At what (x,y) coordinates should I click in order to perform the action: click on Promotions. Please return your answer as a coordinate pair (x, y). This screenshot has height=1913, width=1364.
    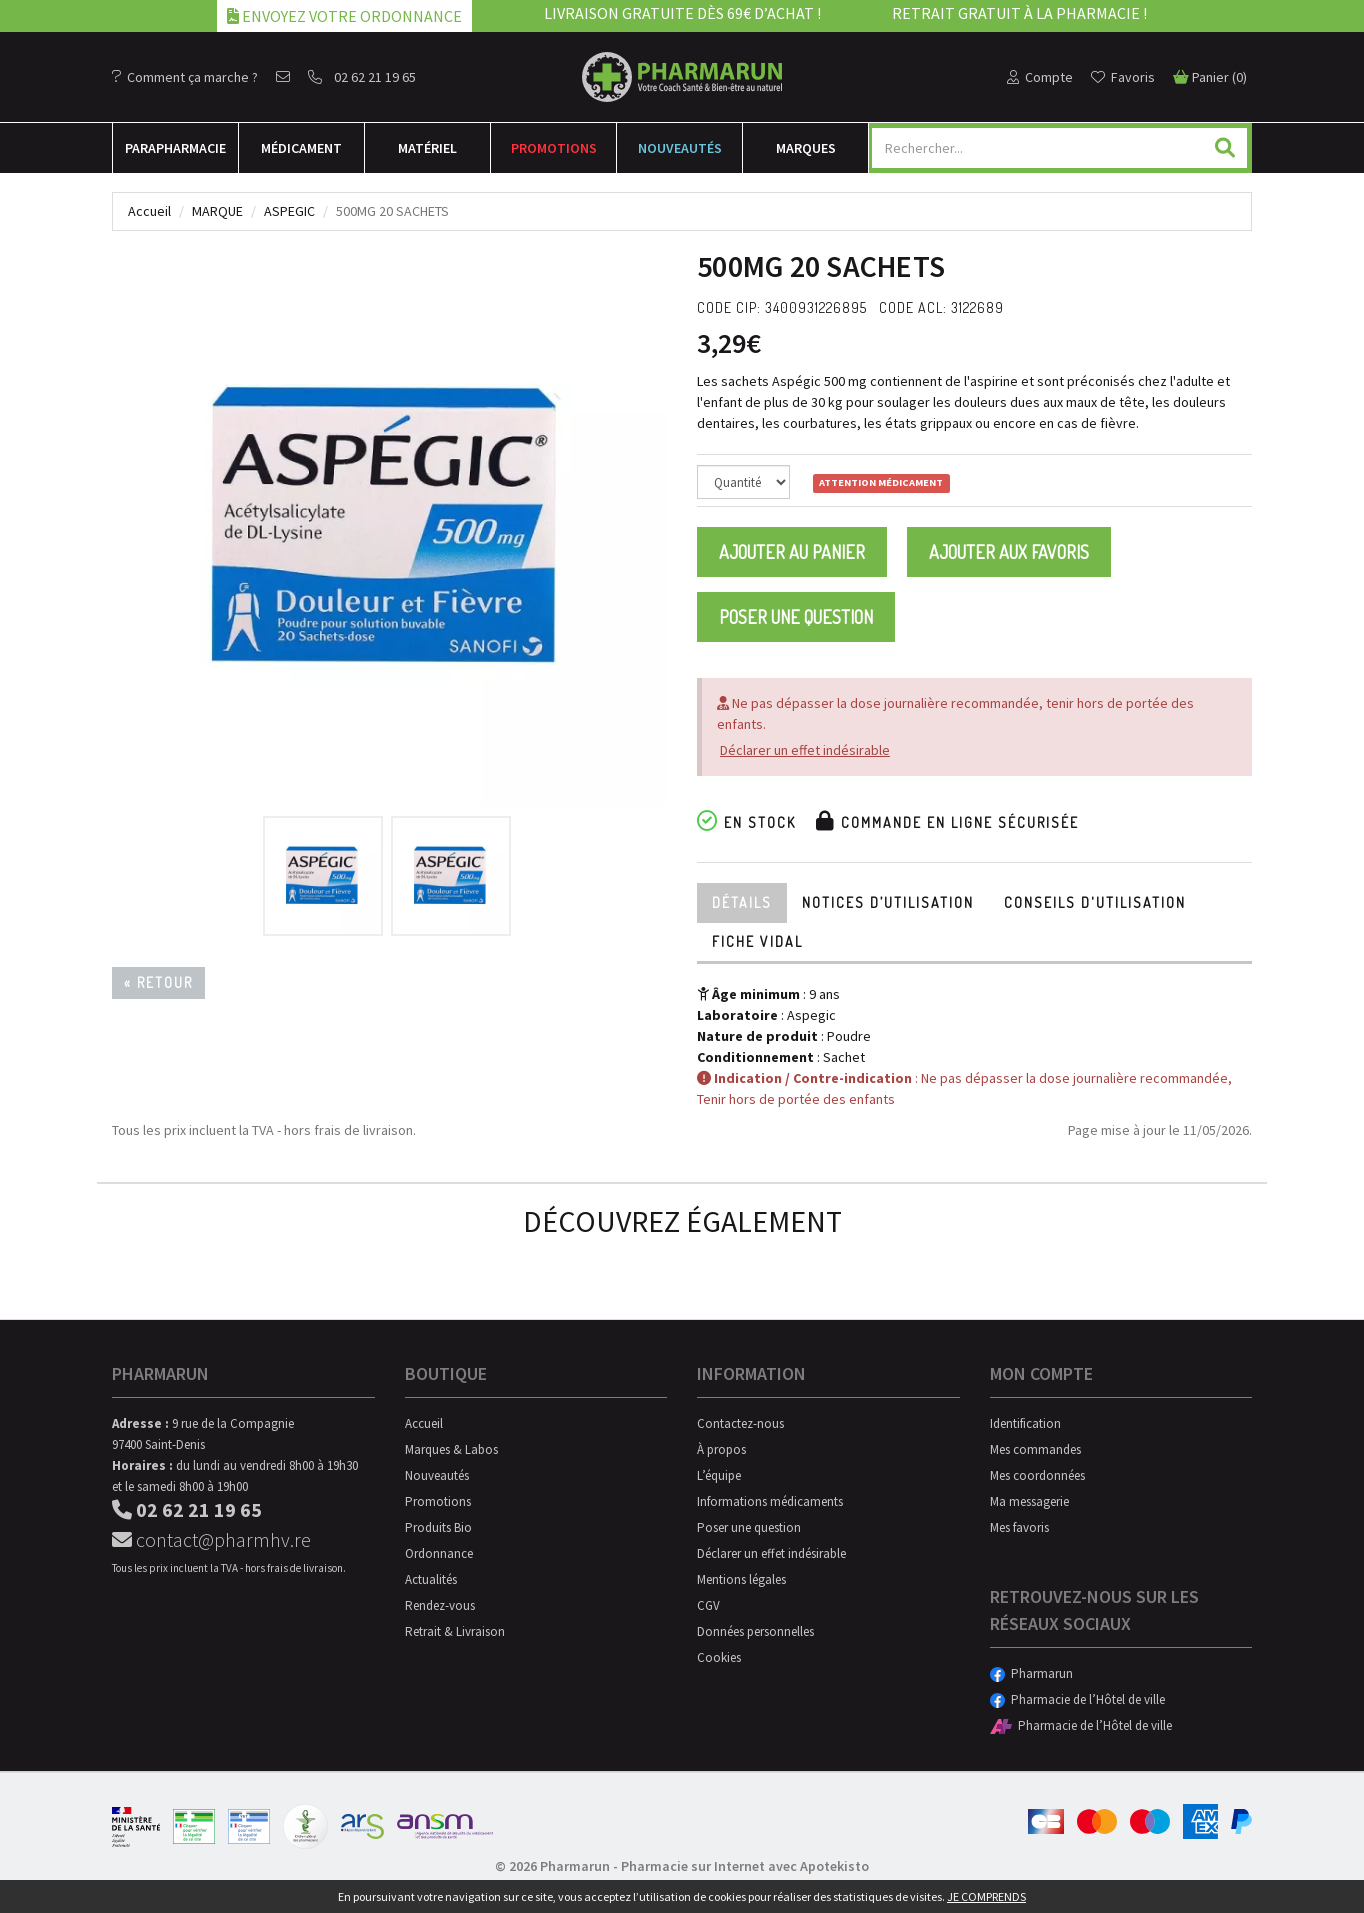
    Looking at the image, I should click on (554, 148).